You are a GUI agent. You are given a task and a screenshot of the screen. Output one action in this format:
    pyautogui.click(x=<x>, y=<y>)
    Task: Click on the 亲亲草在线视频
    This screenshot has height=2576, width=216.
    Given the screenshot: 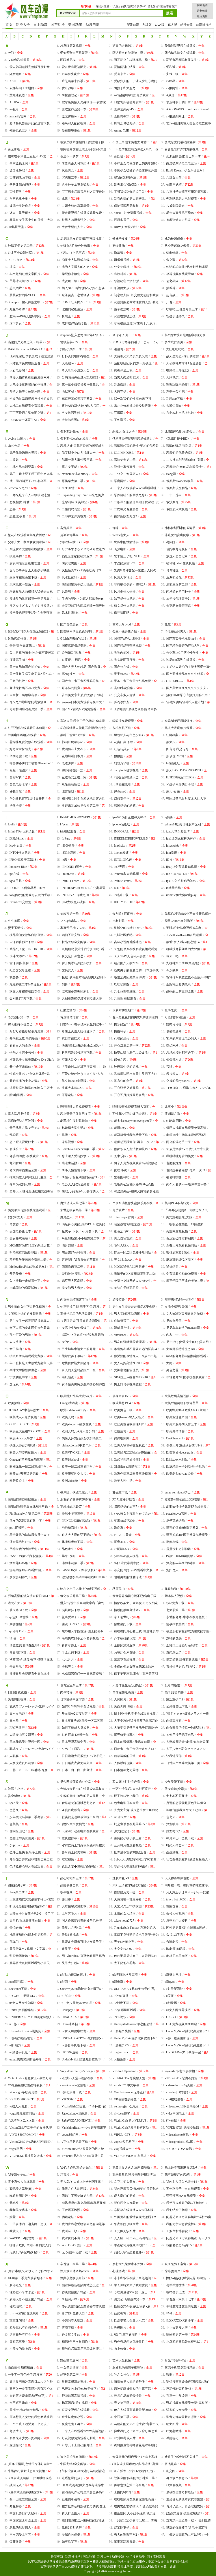 What is the action you would take?
    pyautogui.click(x=125, y=1659)
    